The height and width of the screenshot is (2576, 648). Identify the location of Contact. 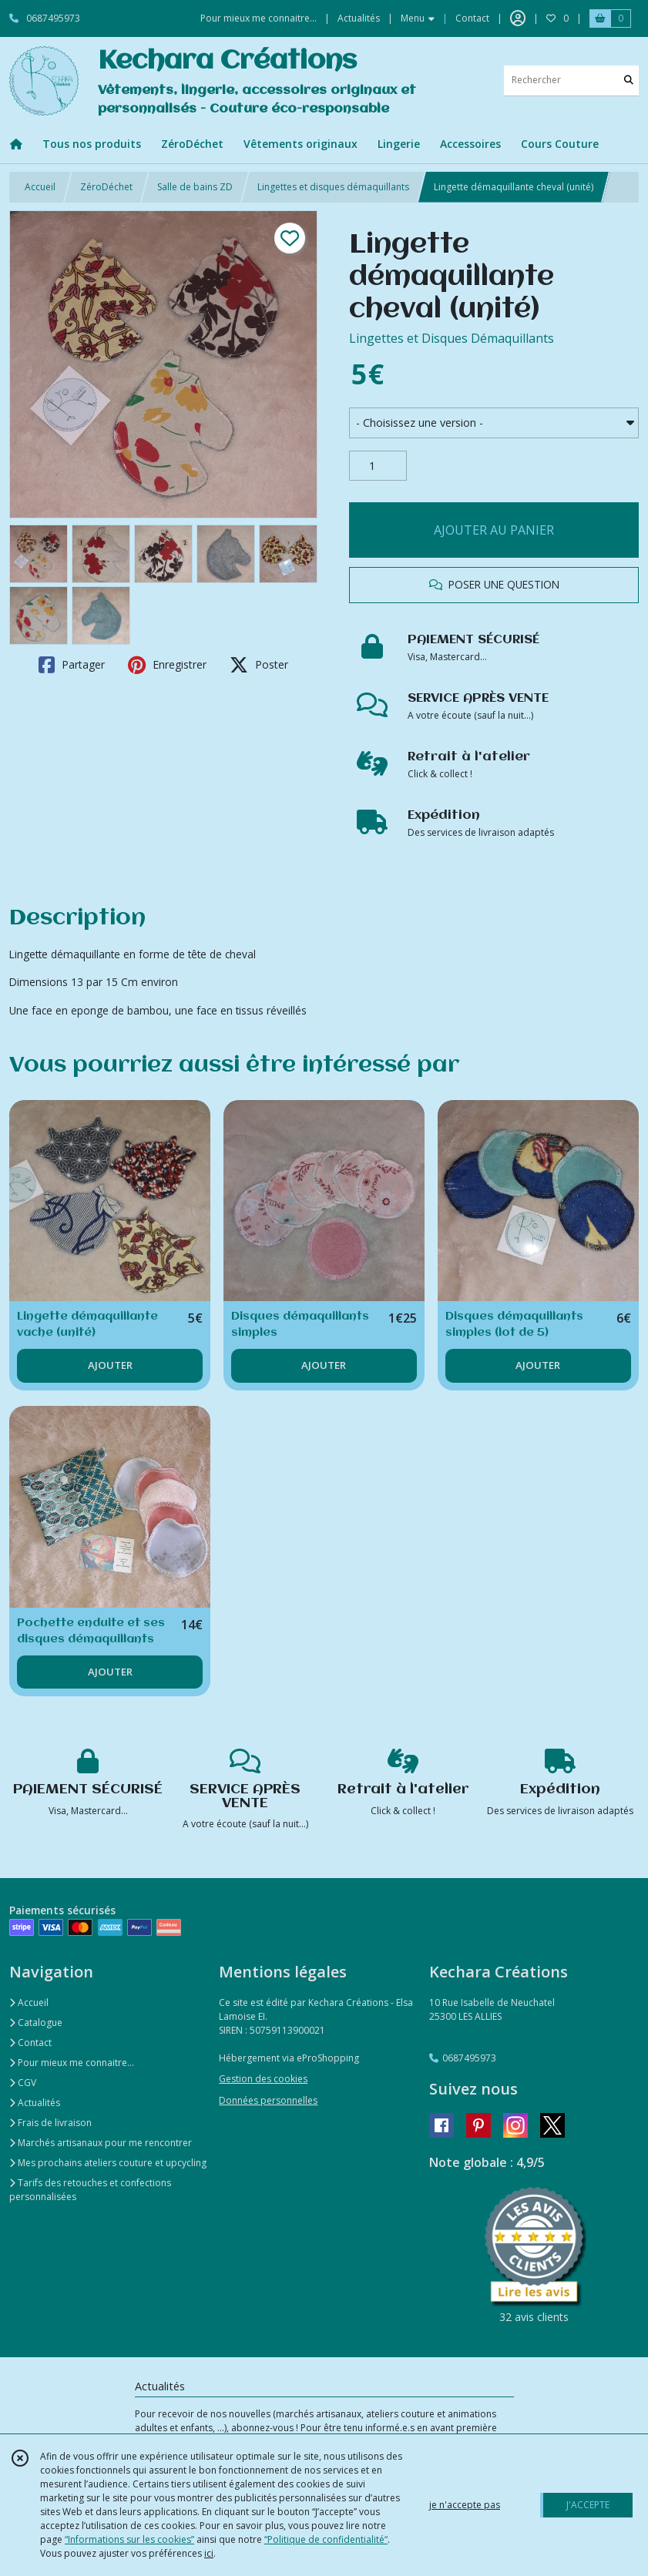
(472, 18).